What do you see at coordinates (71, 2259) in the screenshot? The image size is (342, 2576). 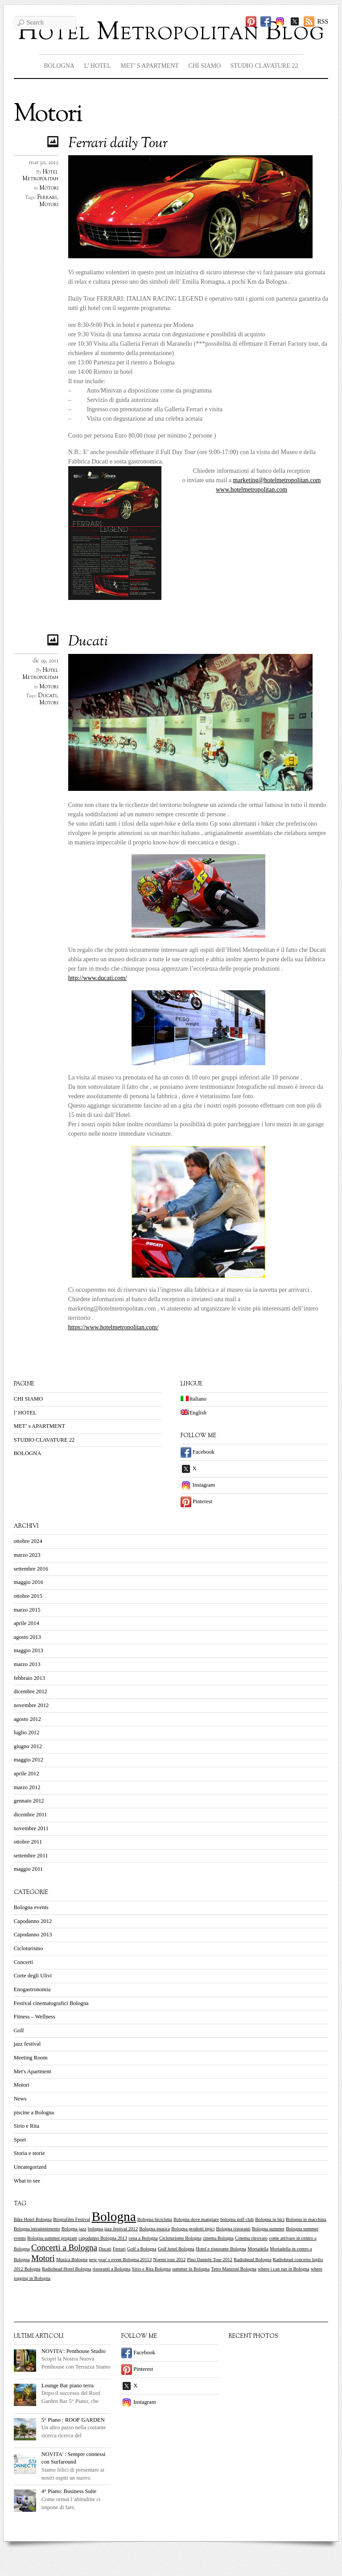 I see `Musica Bologna` at bounding box center [71, 2259].